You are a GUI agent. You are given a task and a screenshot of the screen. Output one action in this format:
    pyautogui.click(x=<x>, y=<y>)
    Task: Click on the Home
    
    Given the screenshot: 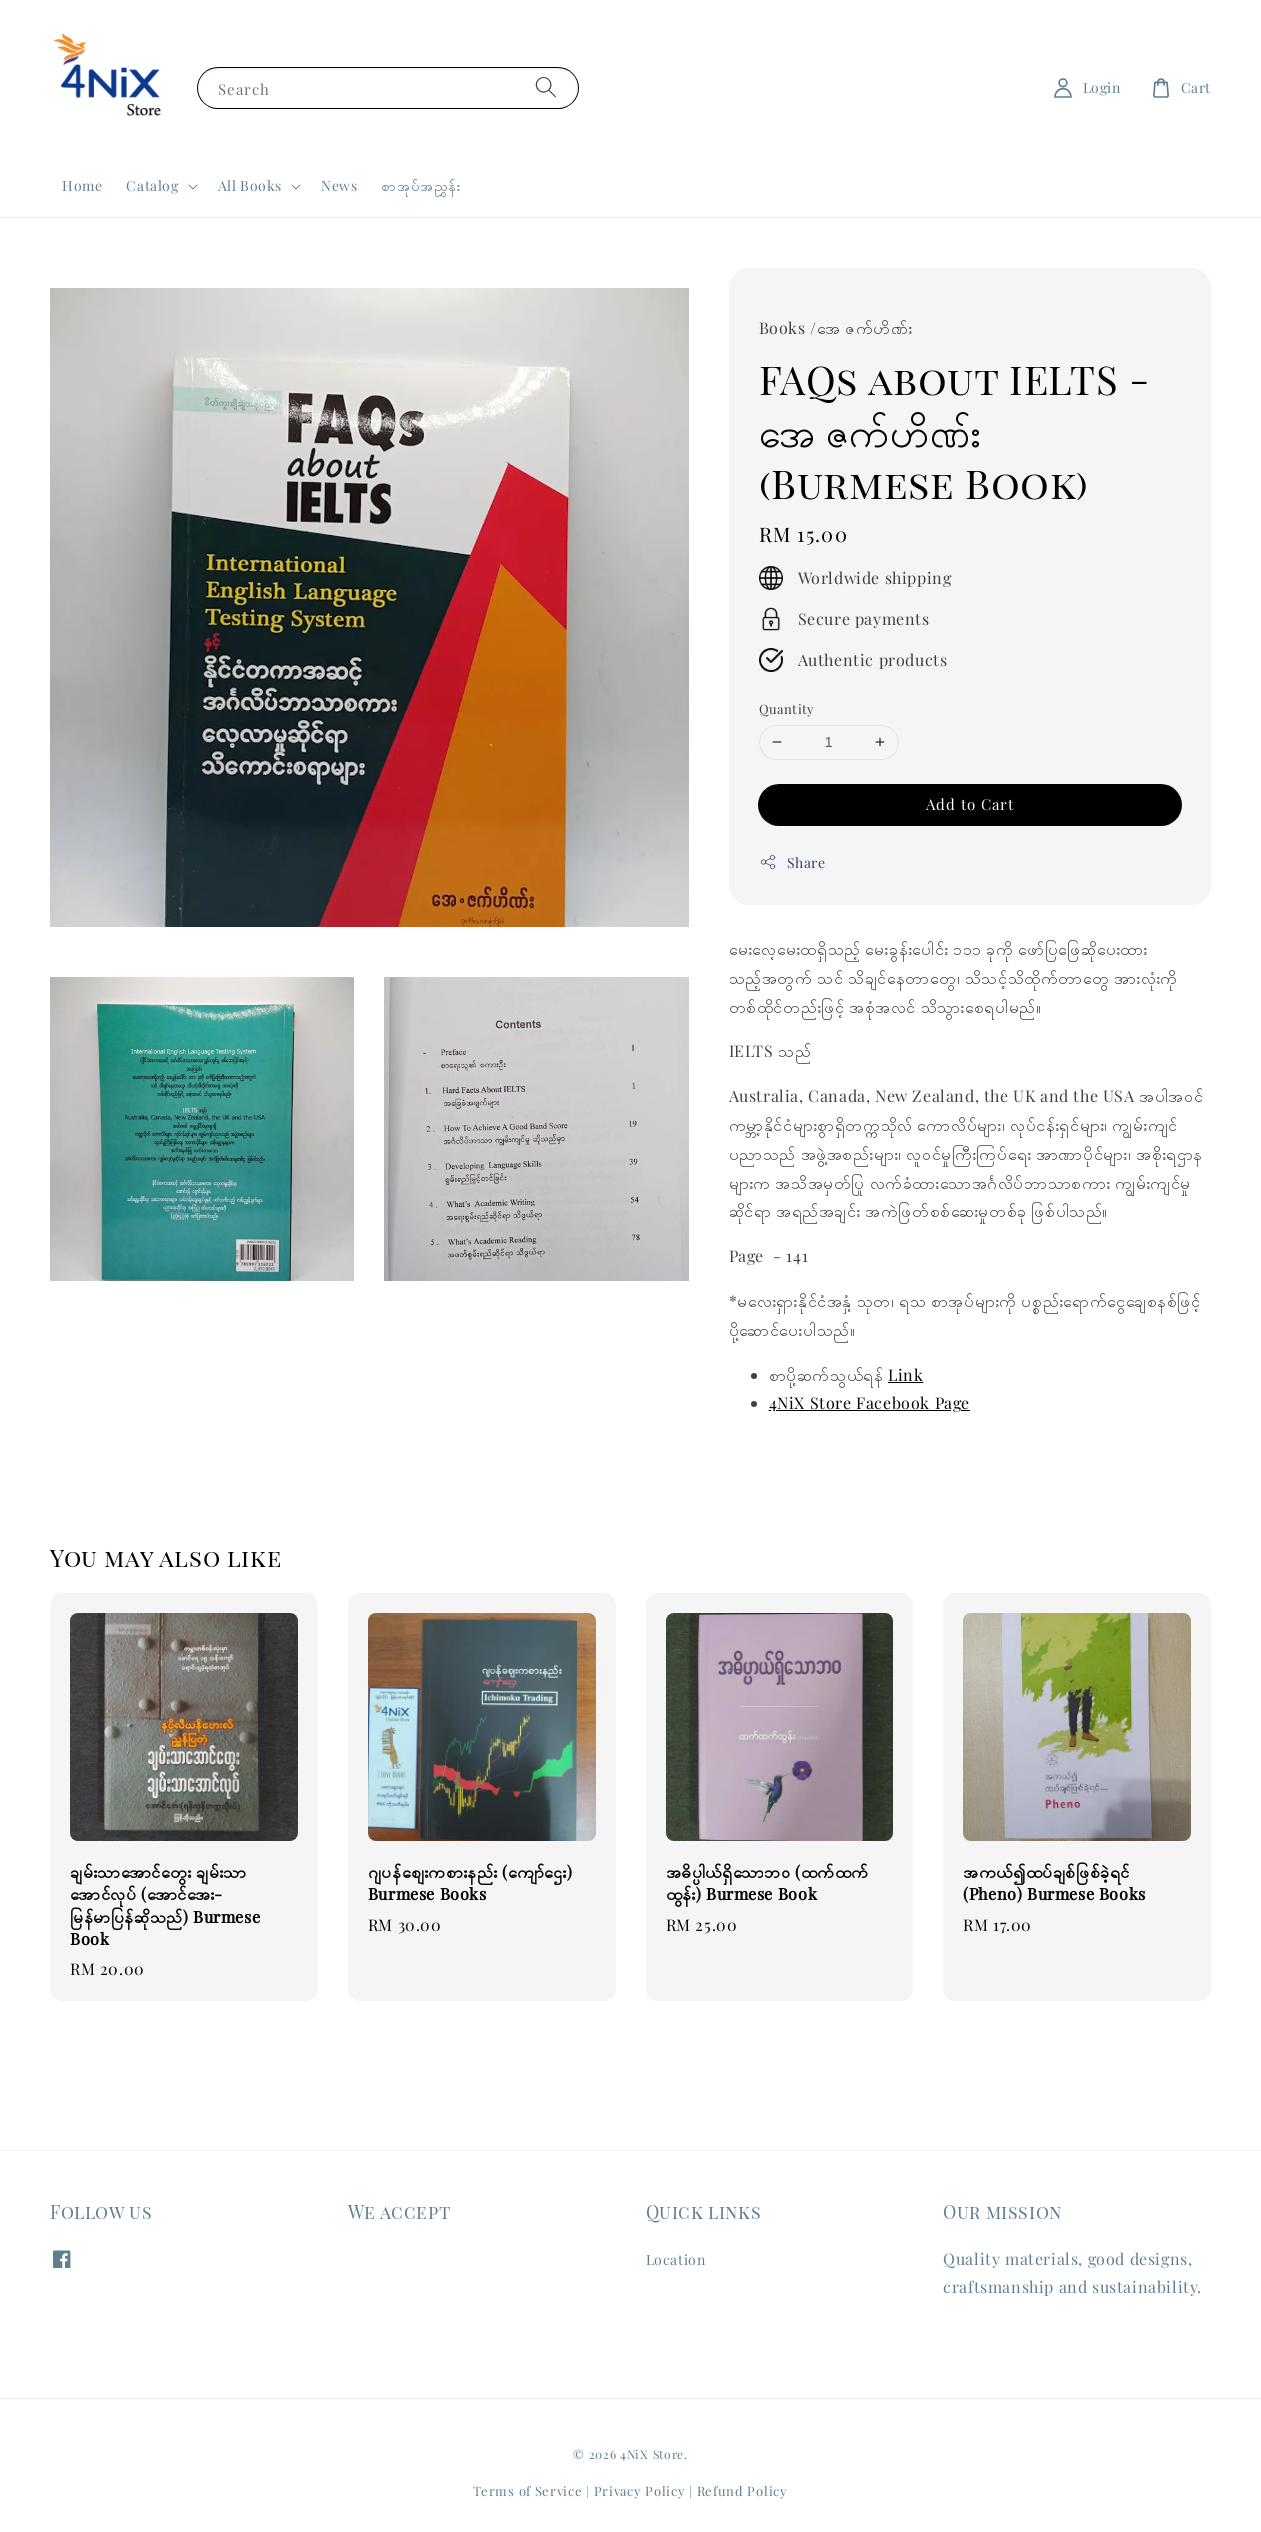 What is the action you would take?
    pyautogui.click(x=82, y=185)
    